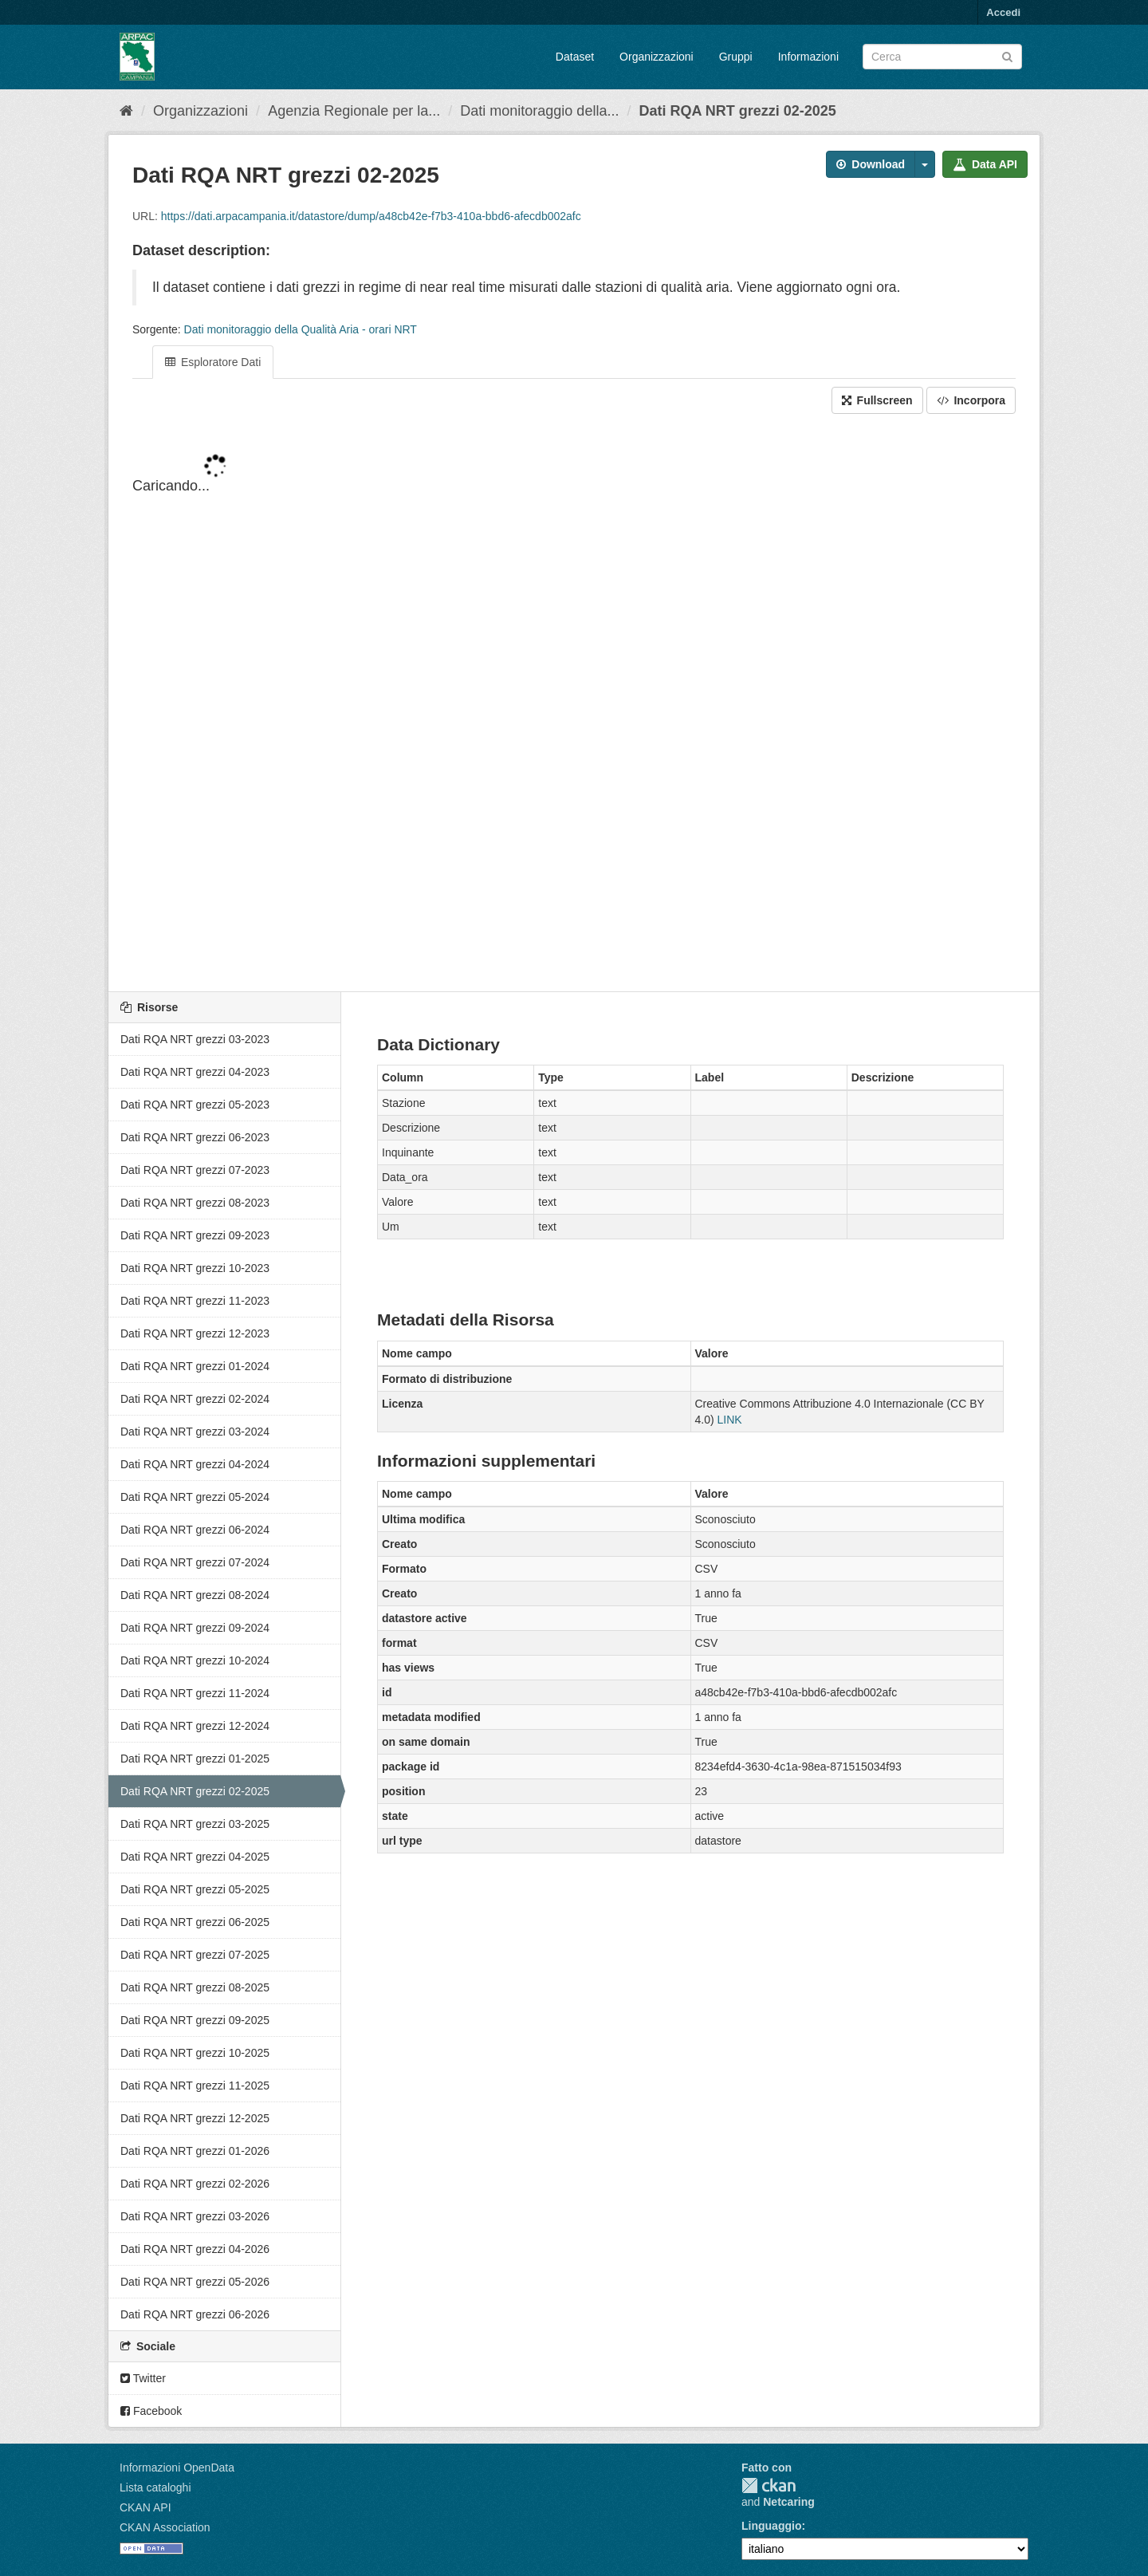 This screenshot has width=1148, height=2576. Describe the element at coordinates (194, 2216) in the screenshot. I see `Dati RQA NRT grezzi 03-2026` at that location.